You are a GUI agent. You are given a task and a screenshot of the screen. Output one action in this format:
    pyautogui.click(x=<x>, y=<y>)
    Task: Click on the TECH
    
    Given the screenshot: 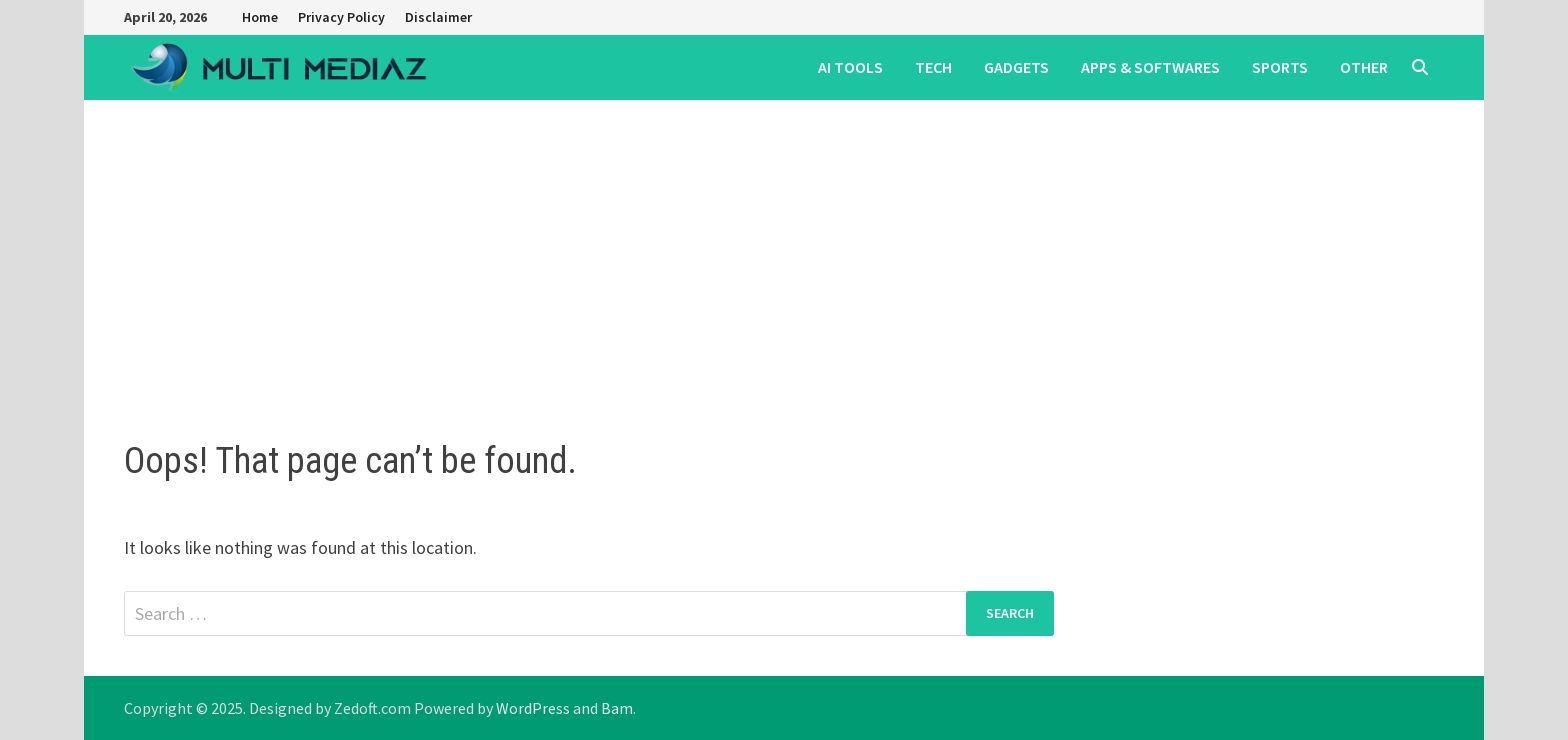 What is the action you would take?
    pyautogui.click(x=933, y=67)
    